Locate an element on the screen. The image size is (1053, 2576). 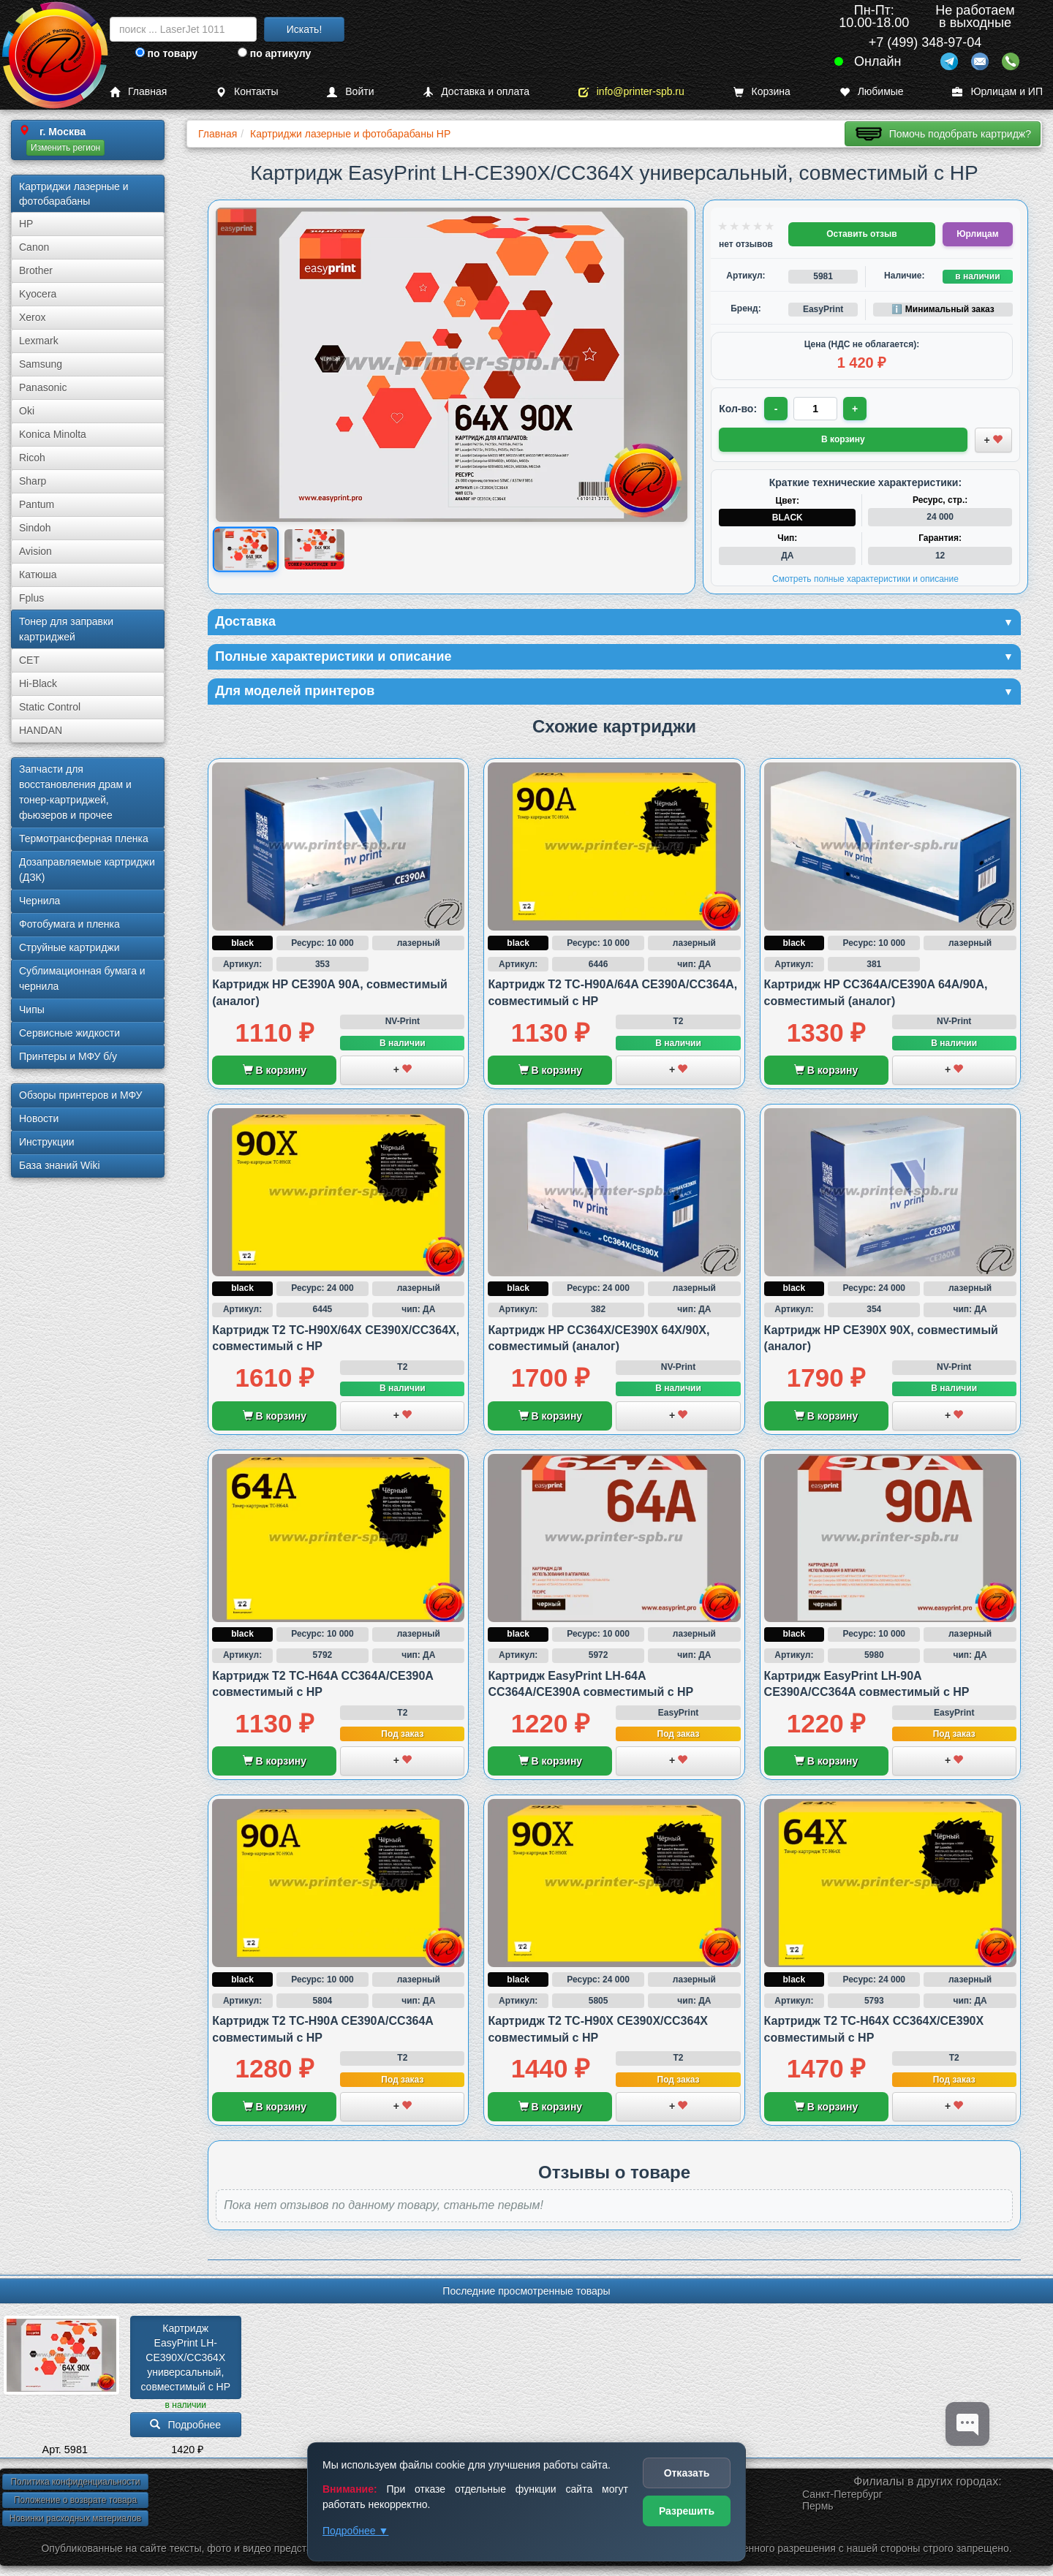
Konica Minolta is located at coordinates (52, 434).